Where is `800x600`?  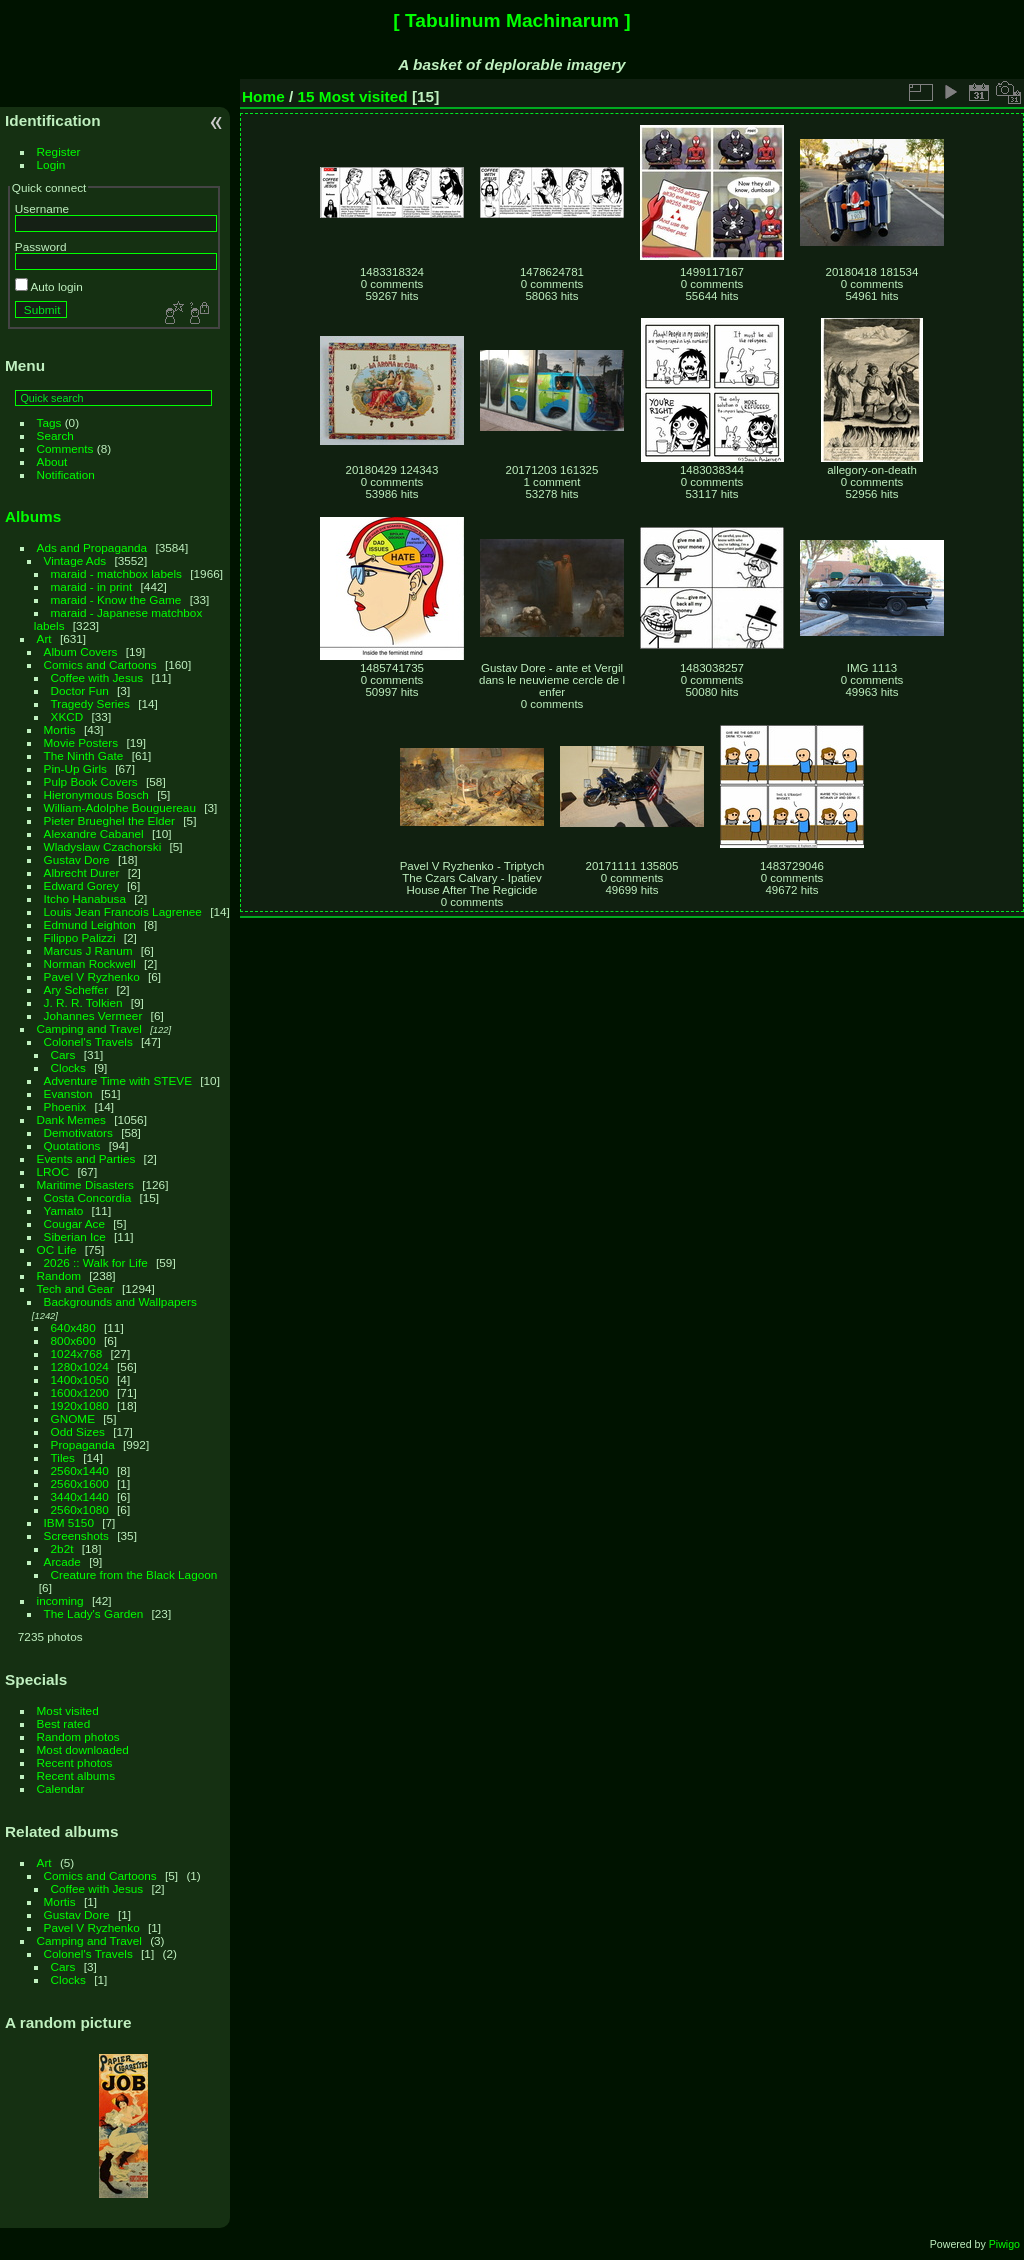
800x600 is located at coordinates (73, 1340).